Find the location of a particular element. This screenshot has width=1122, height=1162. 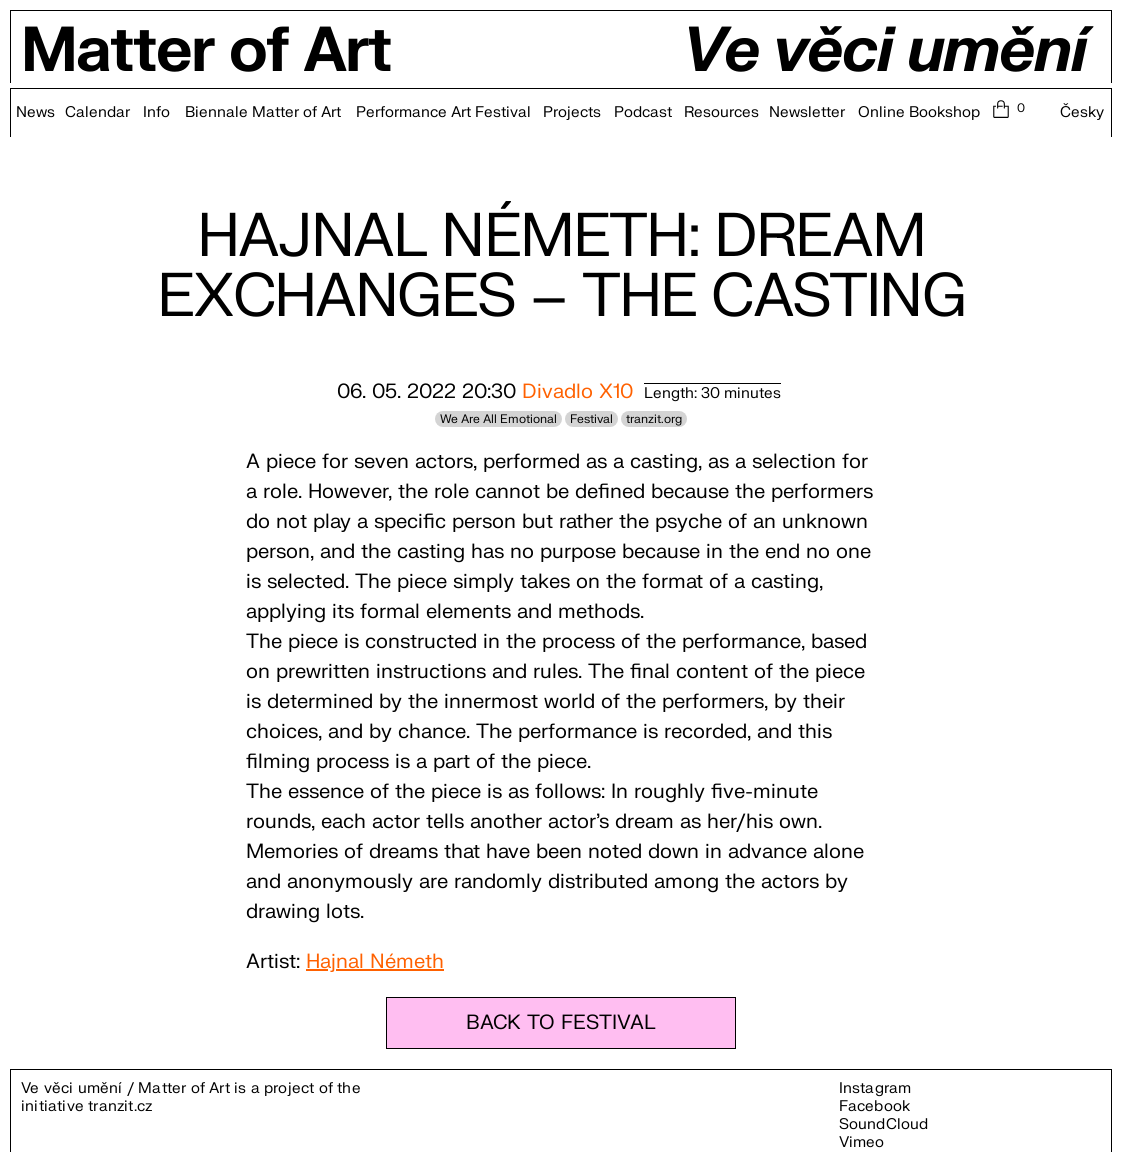

tranzit.cz is located at coordinates (120, 1106).